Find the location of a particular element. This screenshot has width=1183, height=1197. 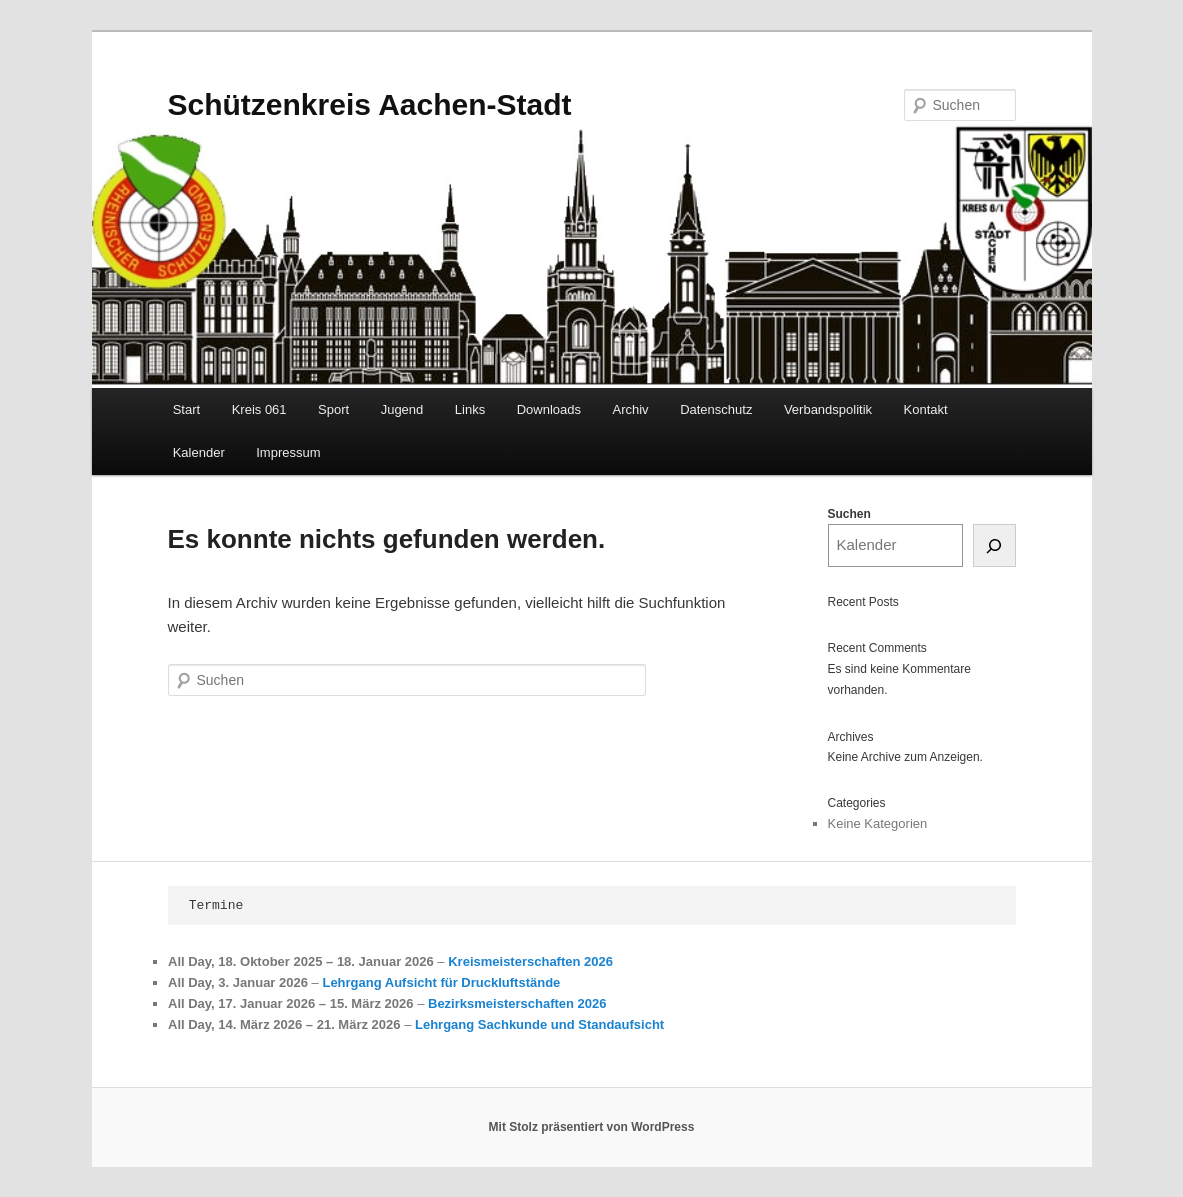

Lehrgang Aufsicht für Druckluftstände is located at coordinates (441, 982).